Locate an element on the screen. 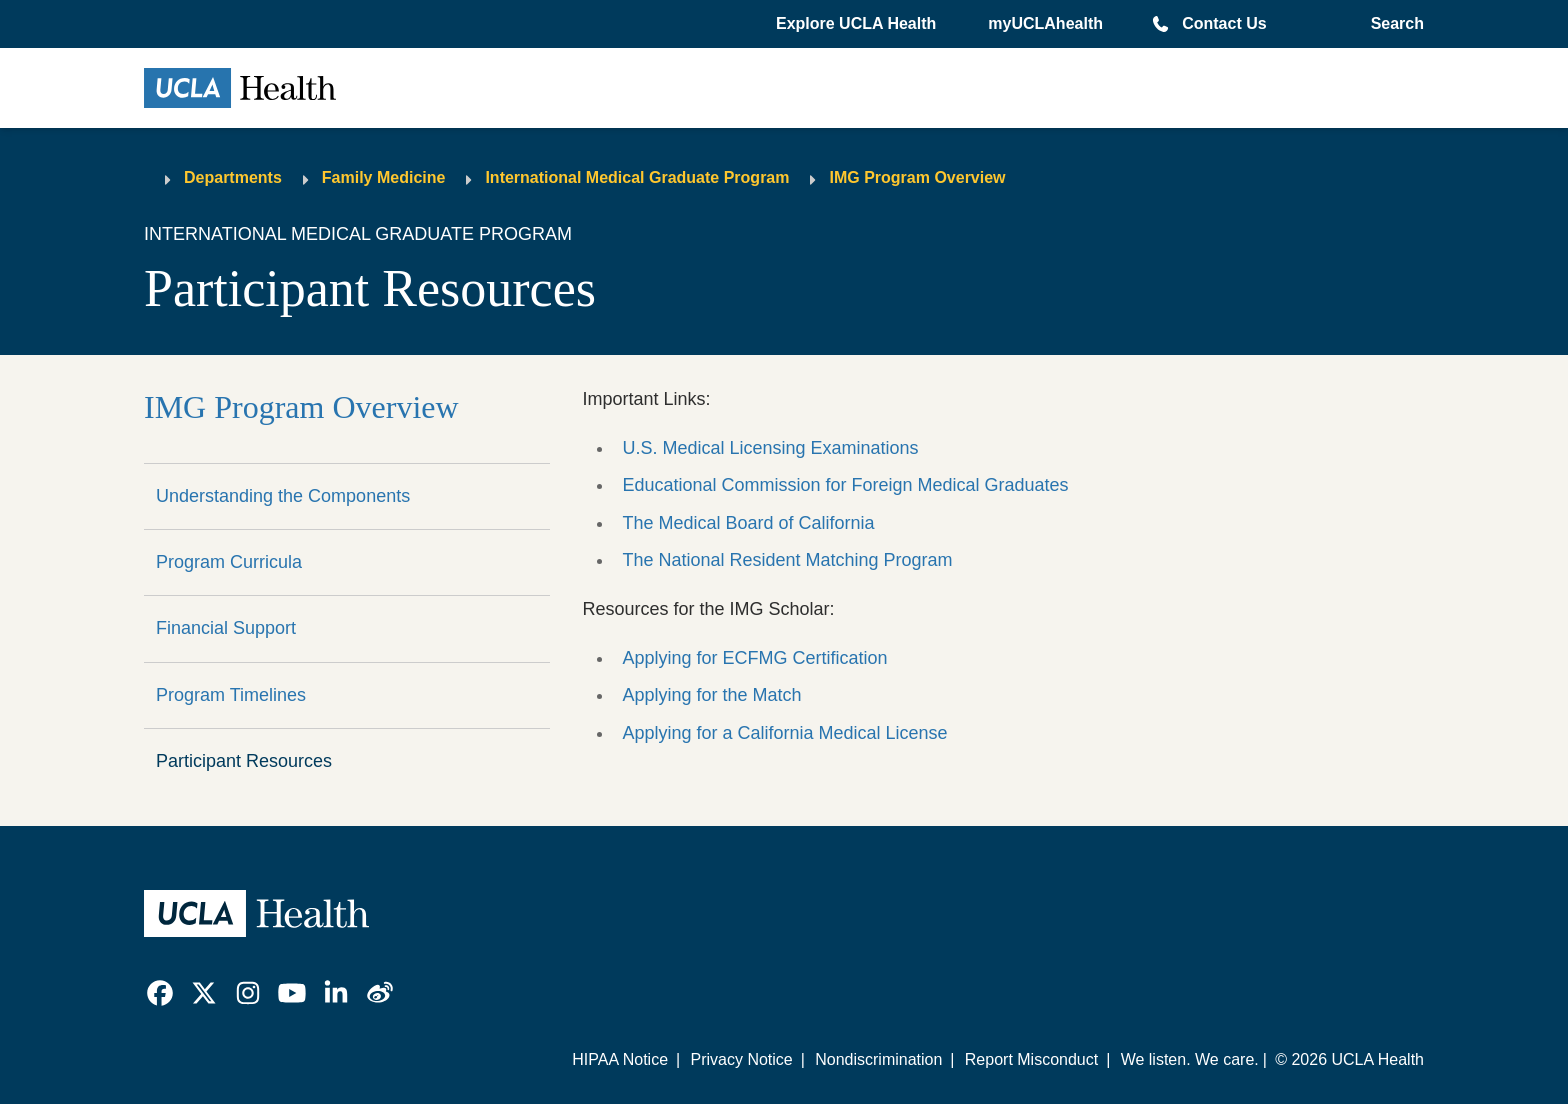 This screenshot has height=1104, width=1568. Family Medicine is located at coordinates (384, 177).